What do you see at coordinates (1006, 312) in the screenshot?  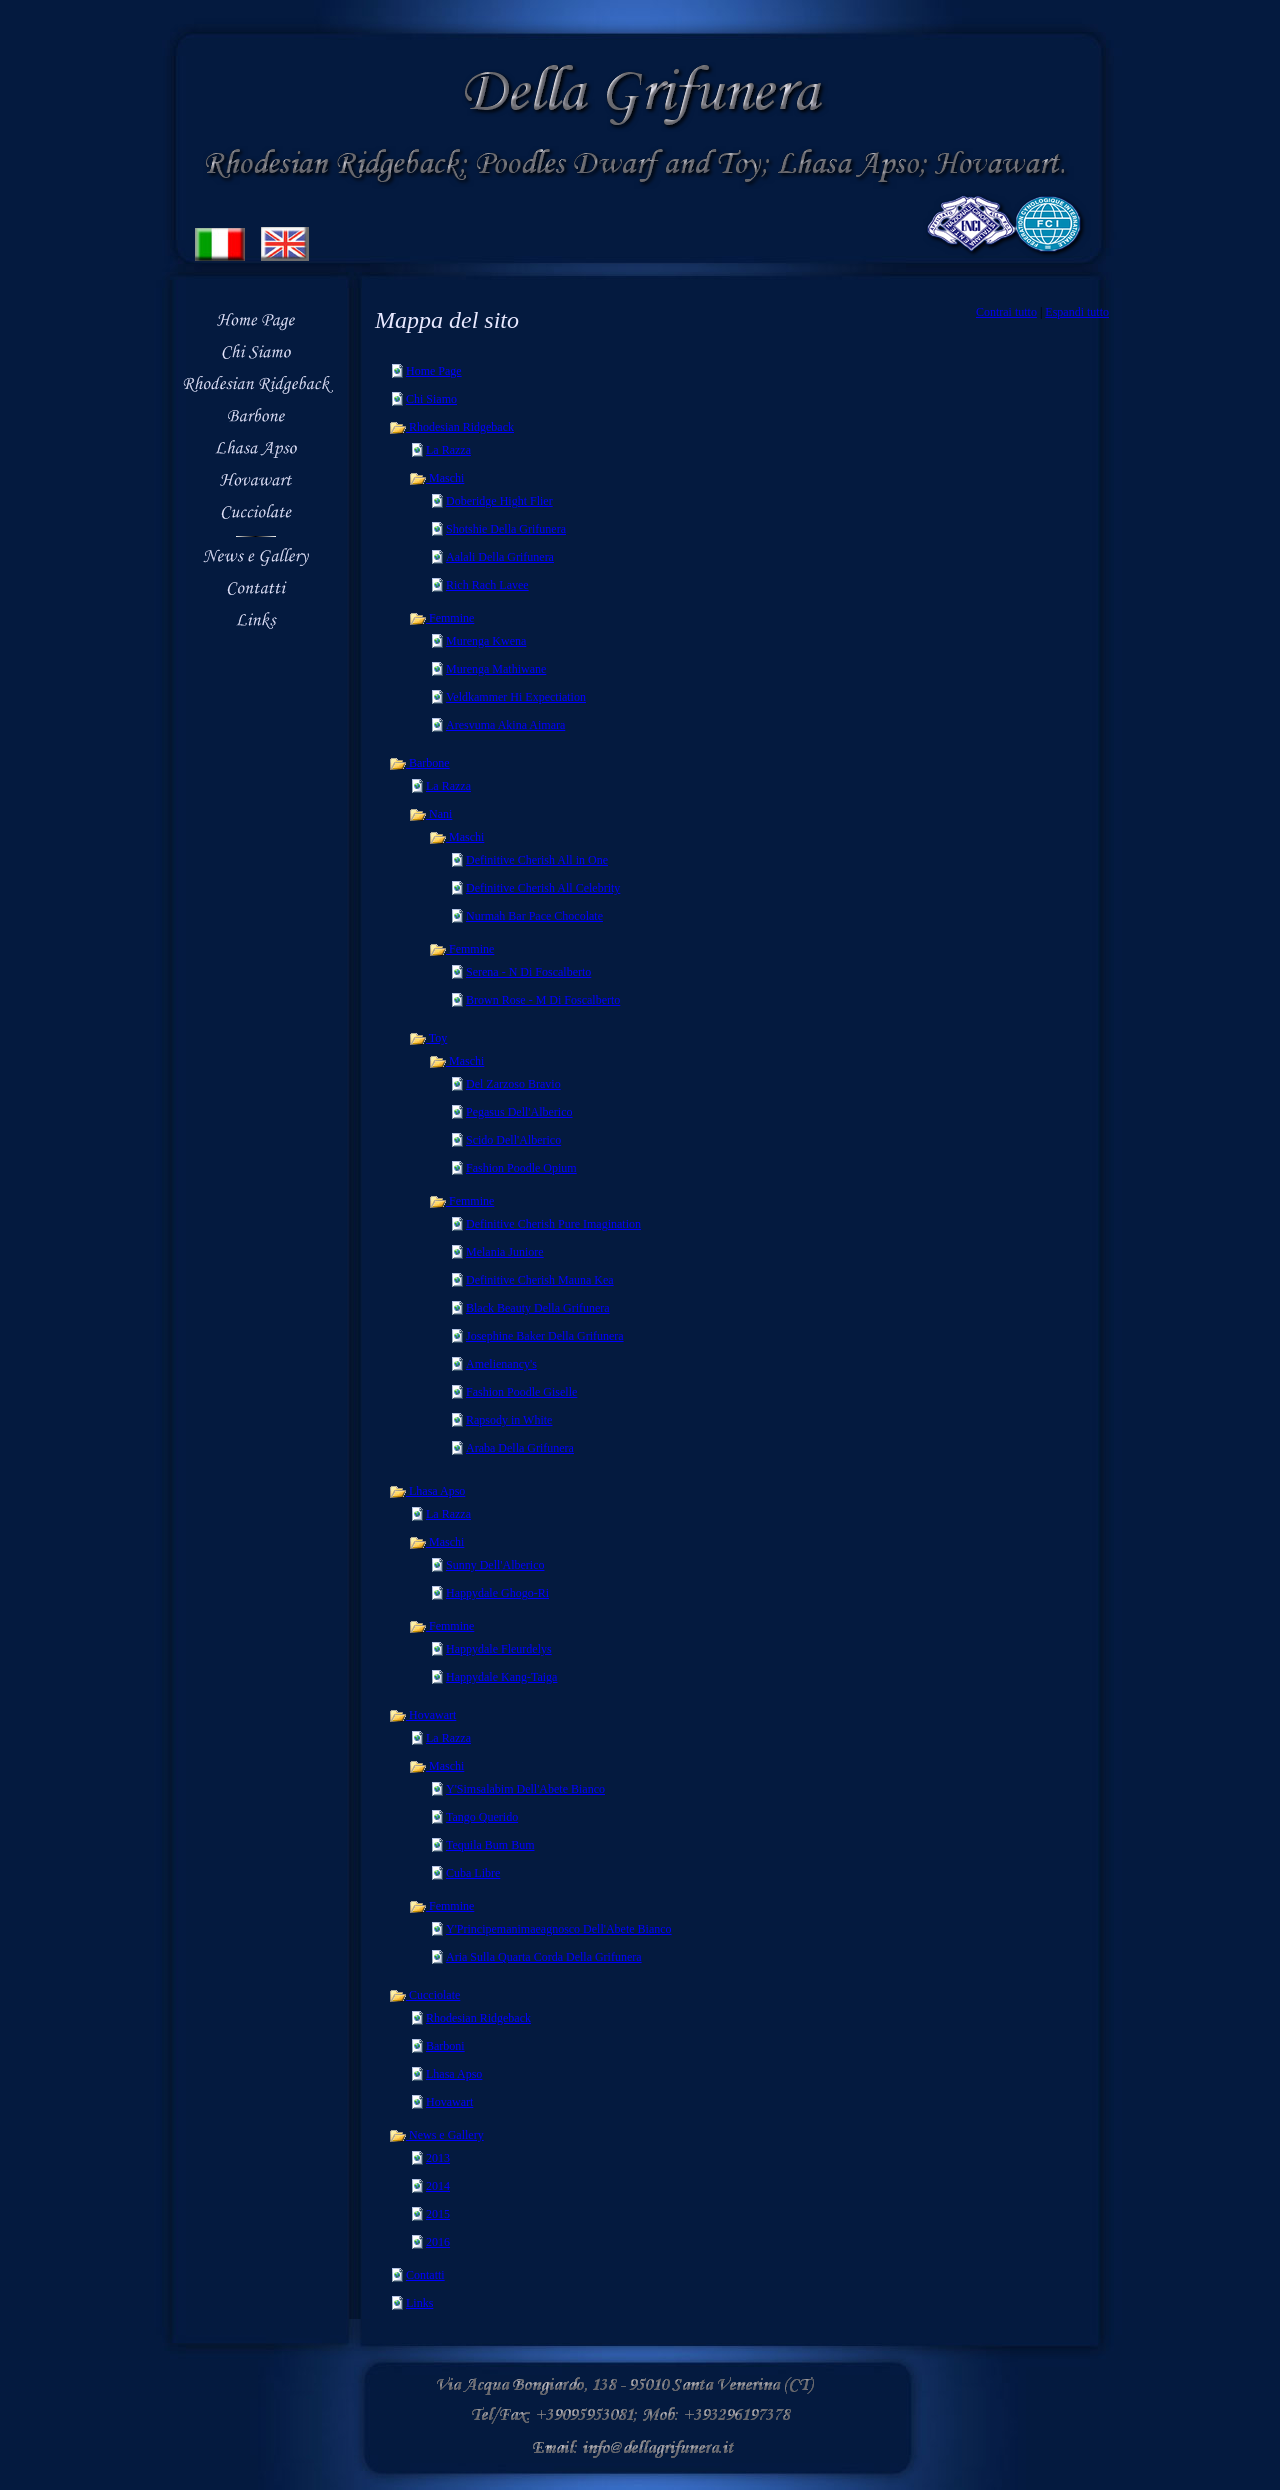 I see `Contrai tutto` at bounding box center [1006, 312].